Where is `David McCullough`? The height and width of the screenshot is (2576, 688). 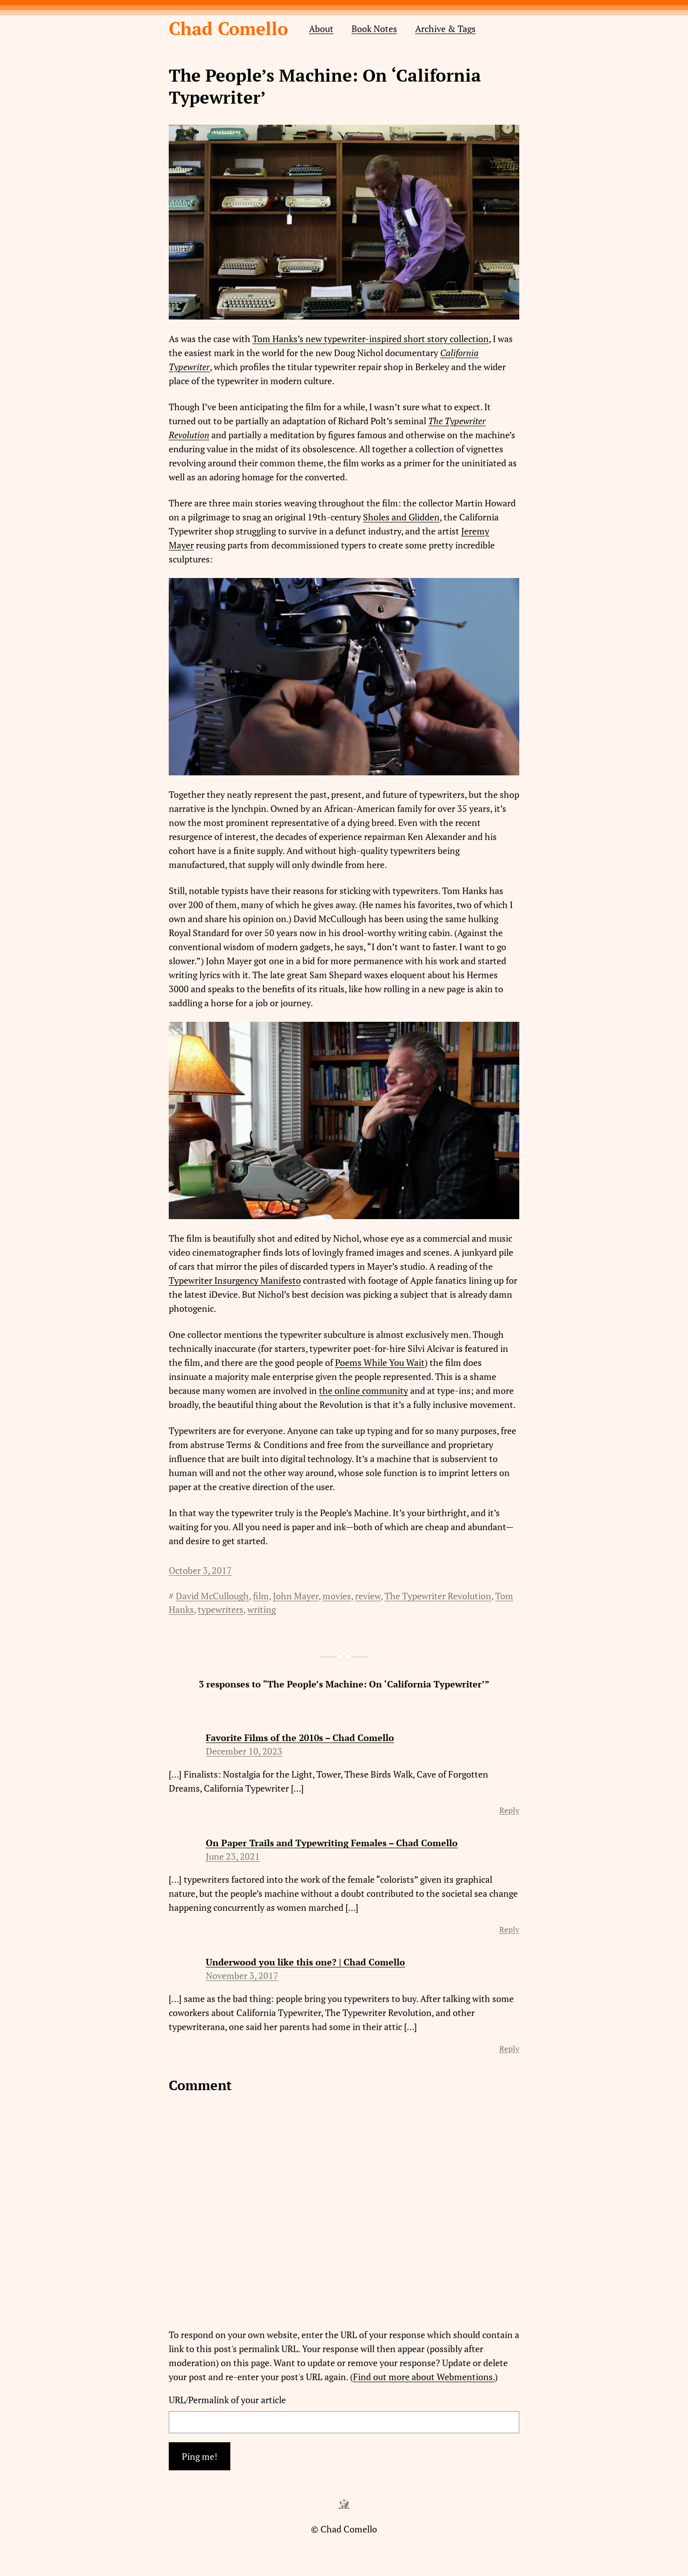 David McCullough is located at coordinates (212, 1596).